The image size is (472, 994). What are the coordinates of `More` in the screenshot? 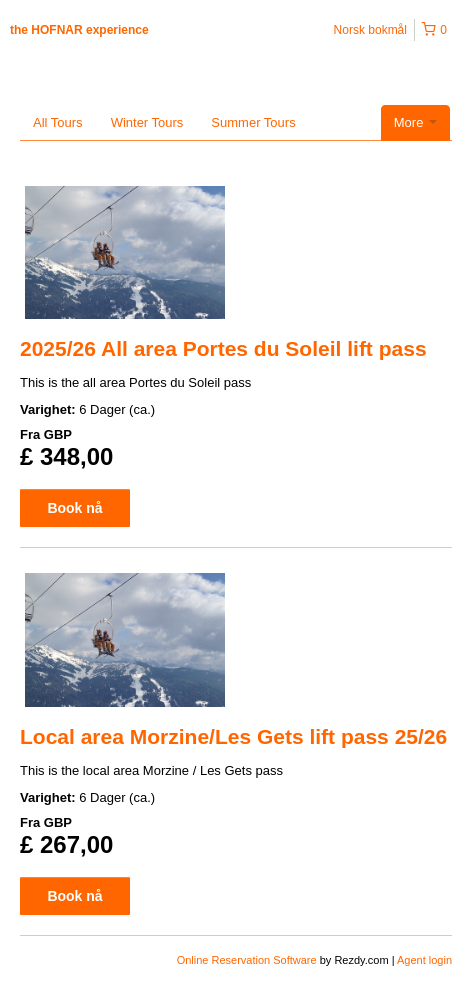 It's located at (415, 122).